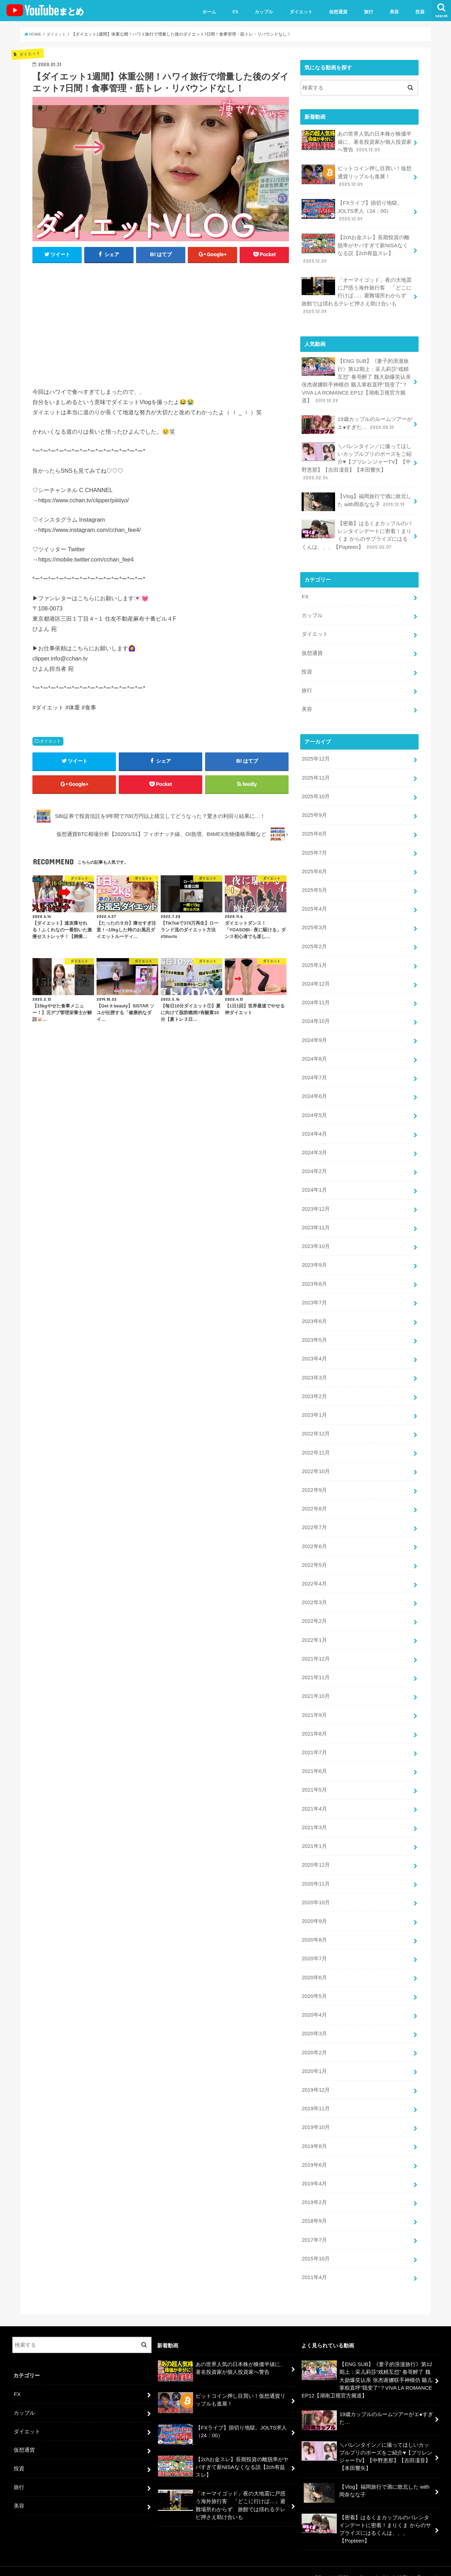  Describe the element at coordinates (314, 1780) in the screenshot. I see `2021年5月` at that location.